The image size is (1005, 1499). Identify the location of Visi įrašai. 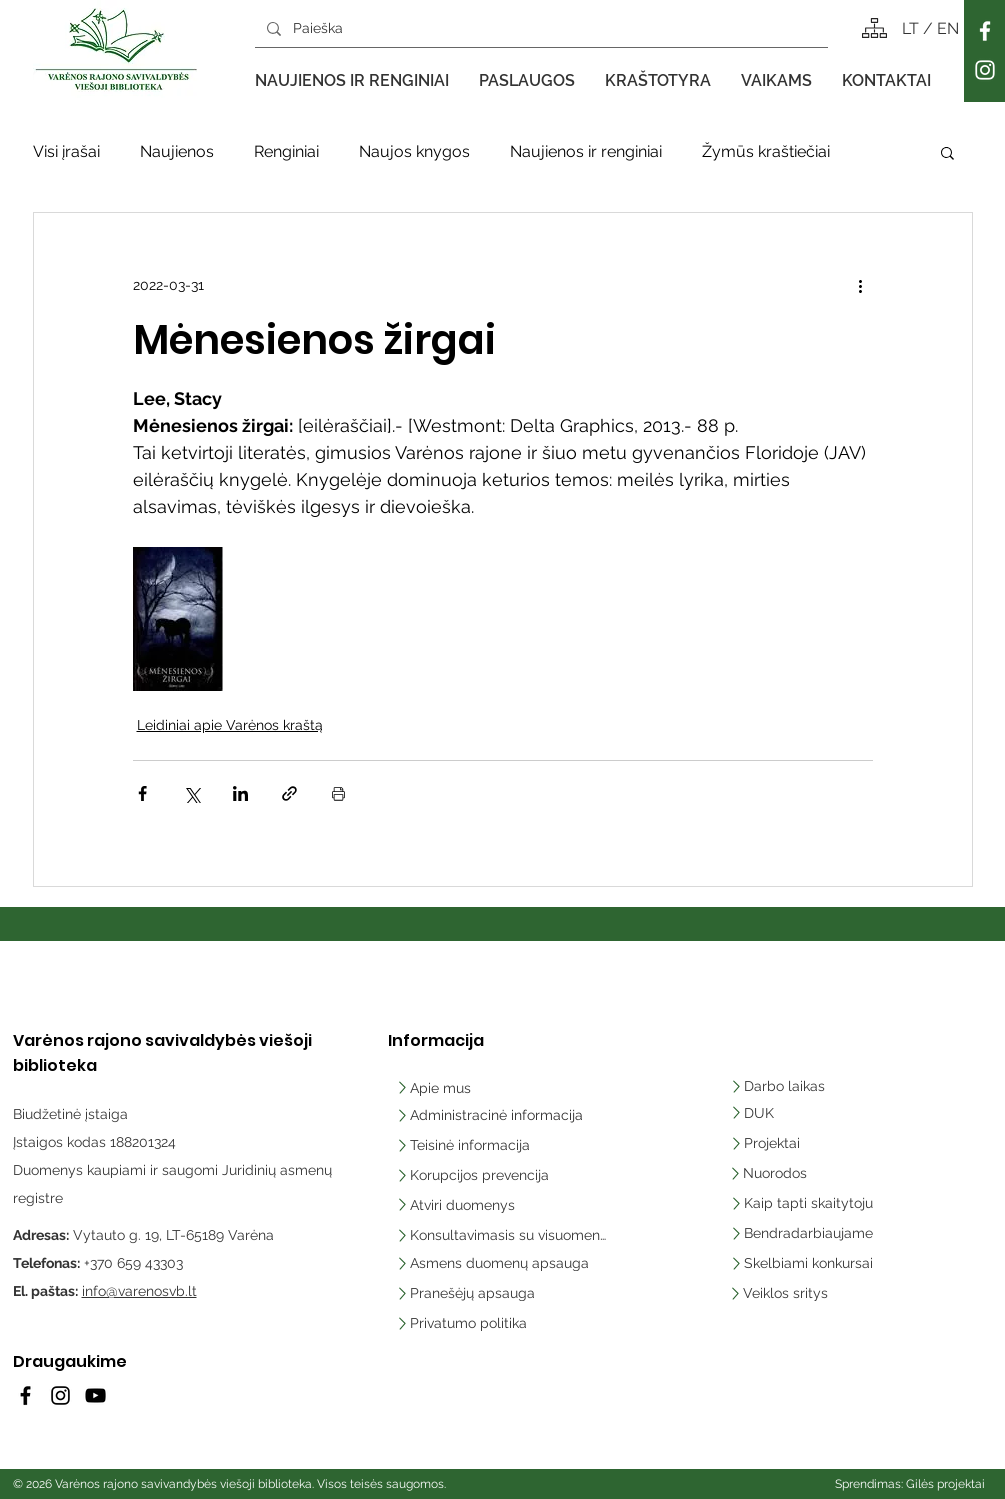
(66, 151).